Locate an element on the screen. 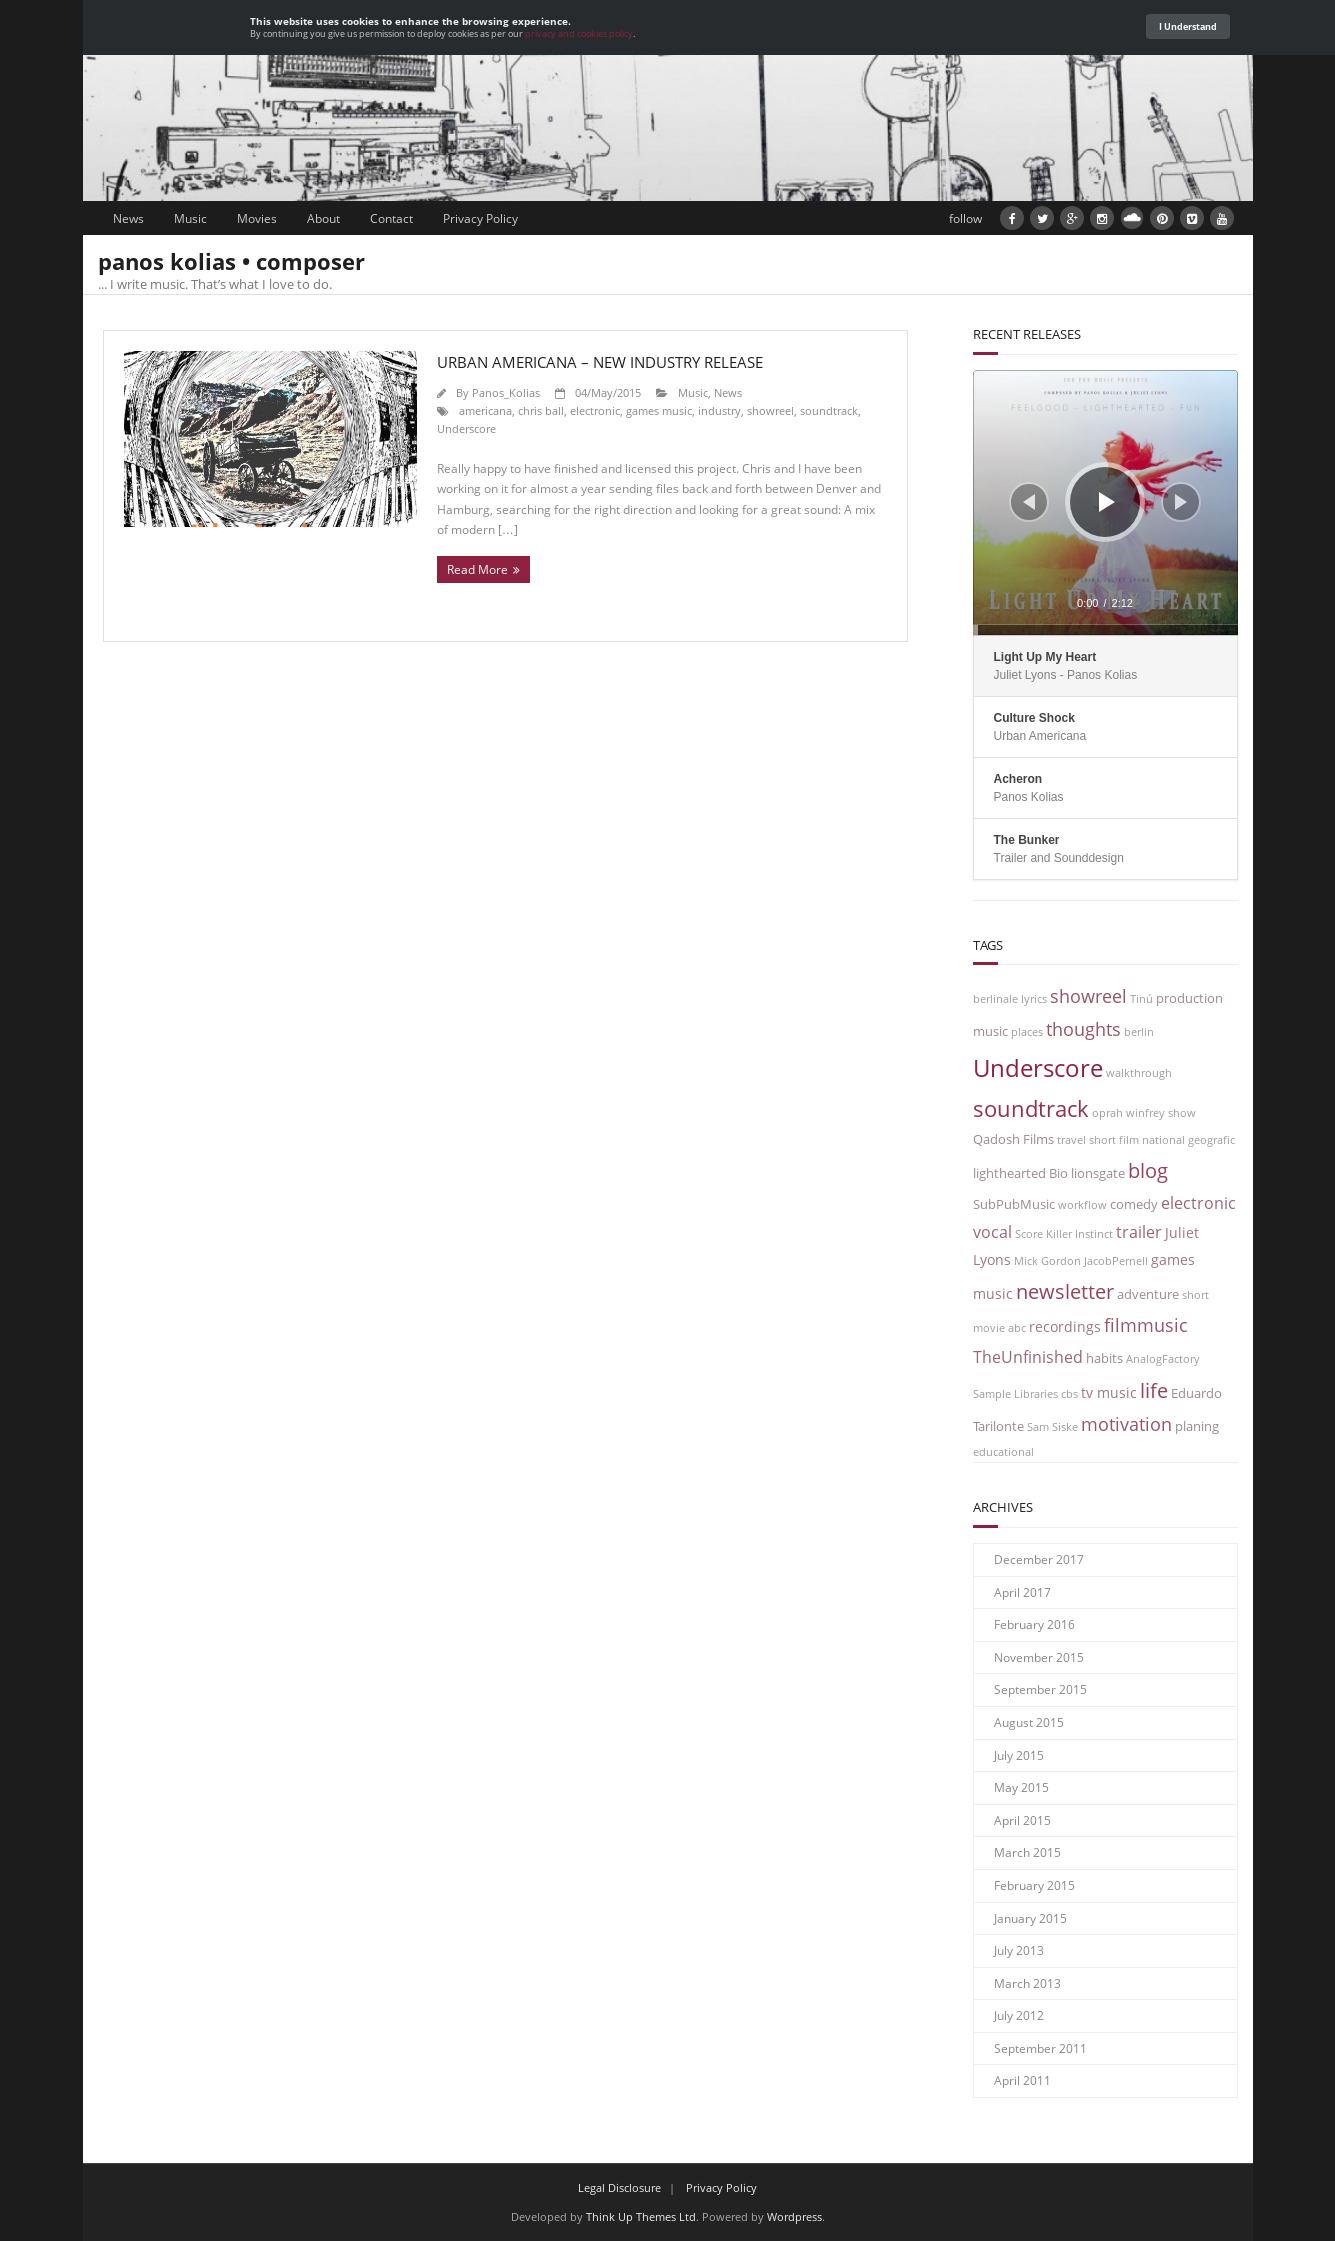 The height and width of the screenshot is (2241, 1335). [application] is located at coordinates (1105, 502).